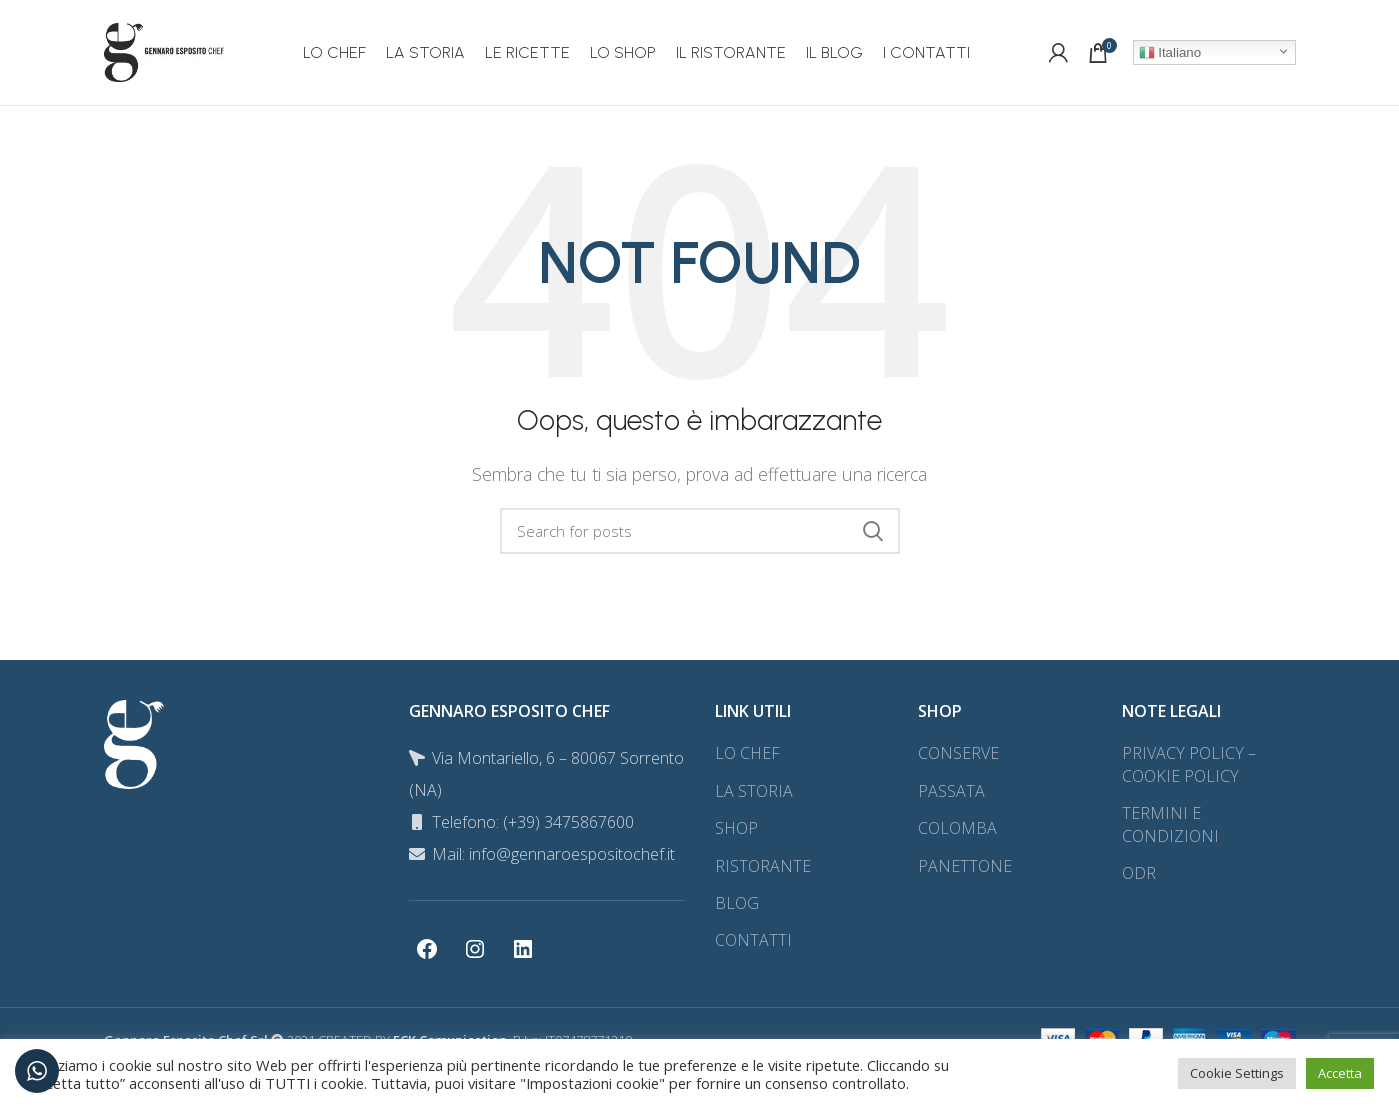 The width and height of the screenshot is (1399, 1108). Describe the element at coordinates (737, 903) in the screenshot. I see `BLOG` at that location.